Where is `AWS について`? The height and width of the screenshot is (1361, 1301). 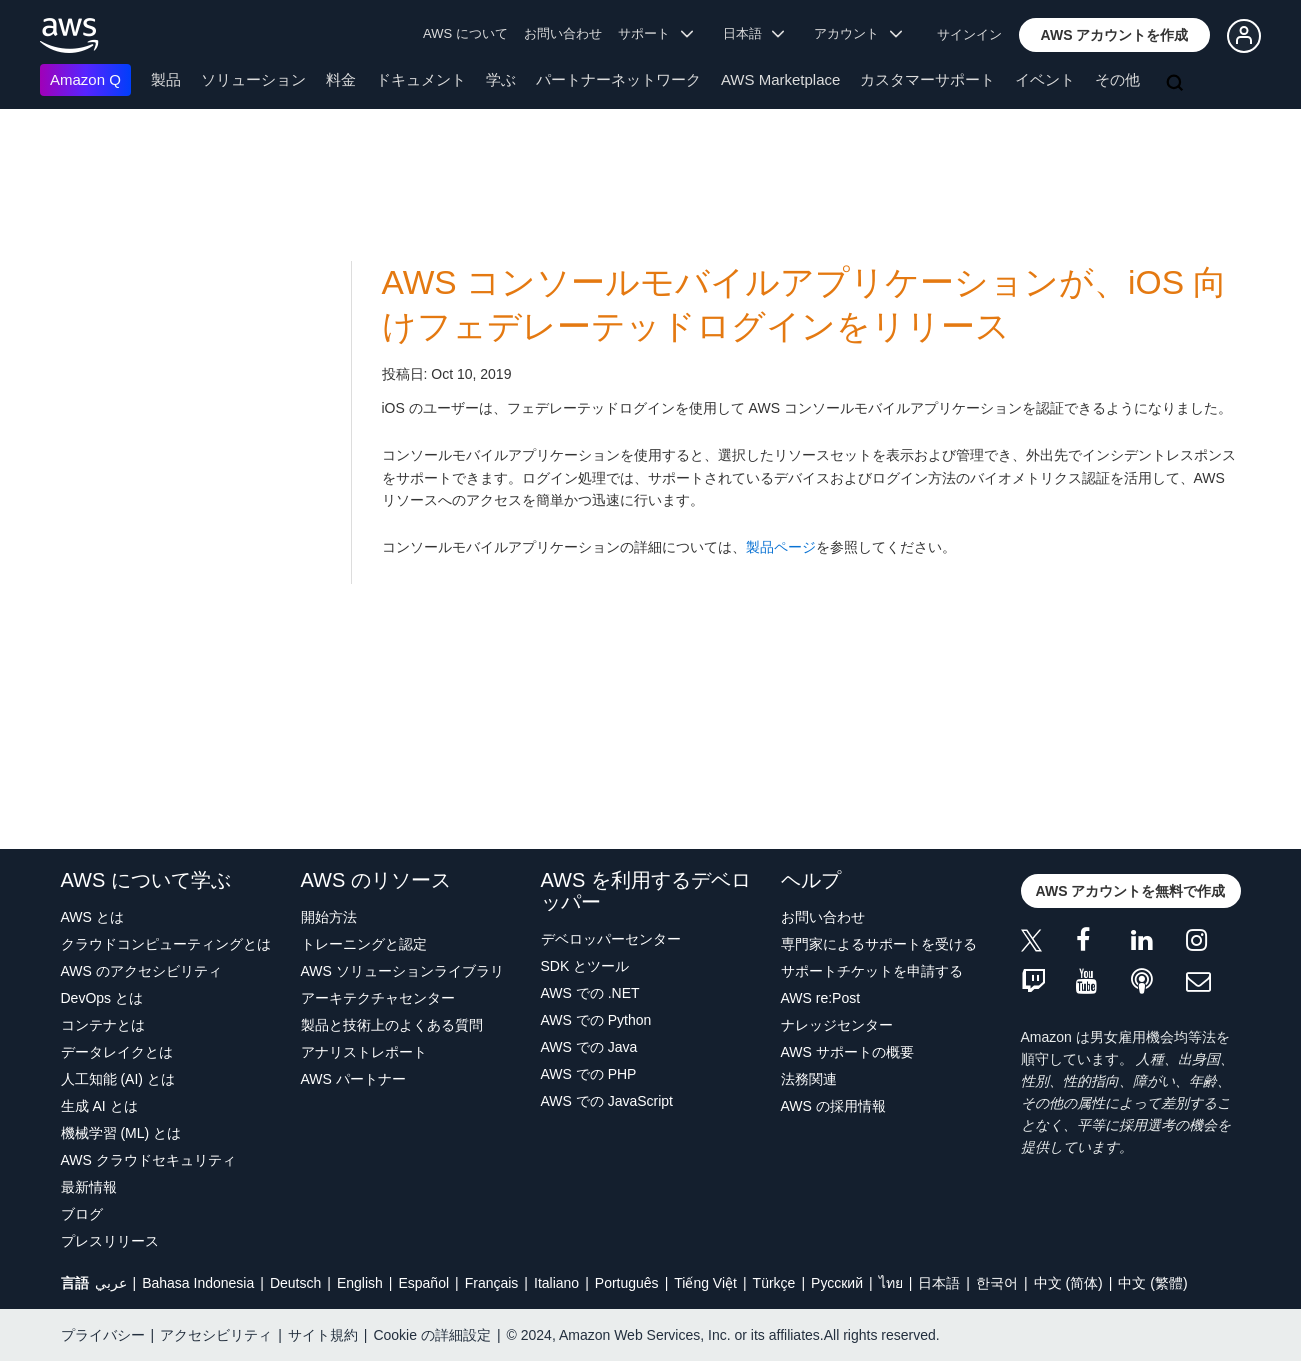 AWS について is located at coordinates (465, 33).